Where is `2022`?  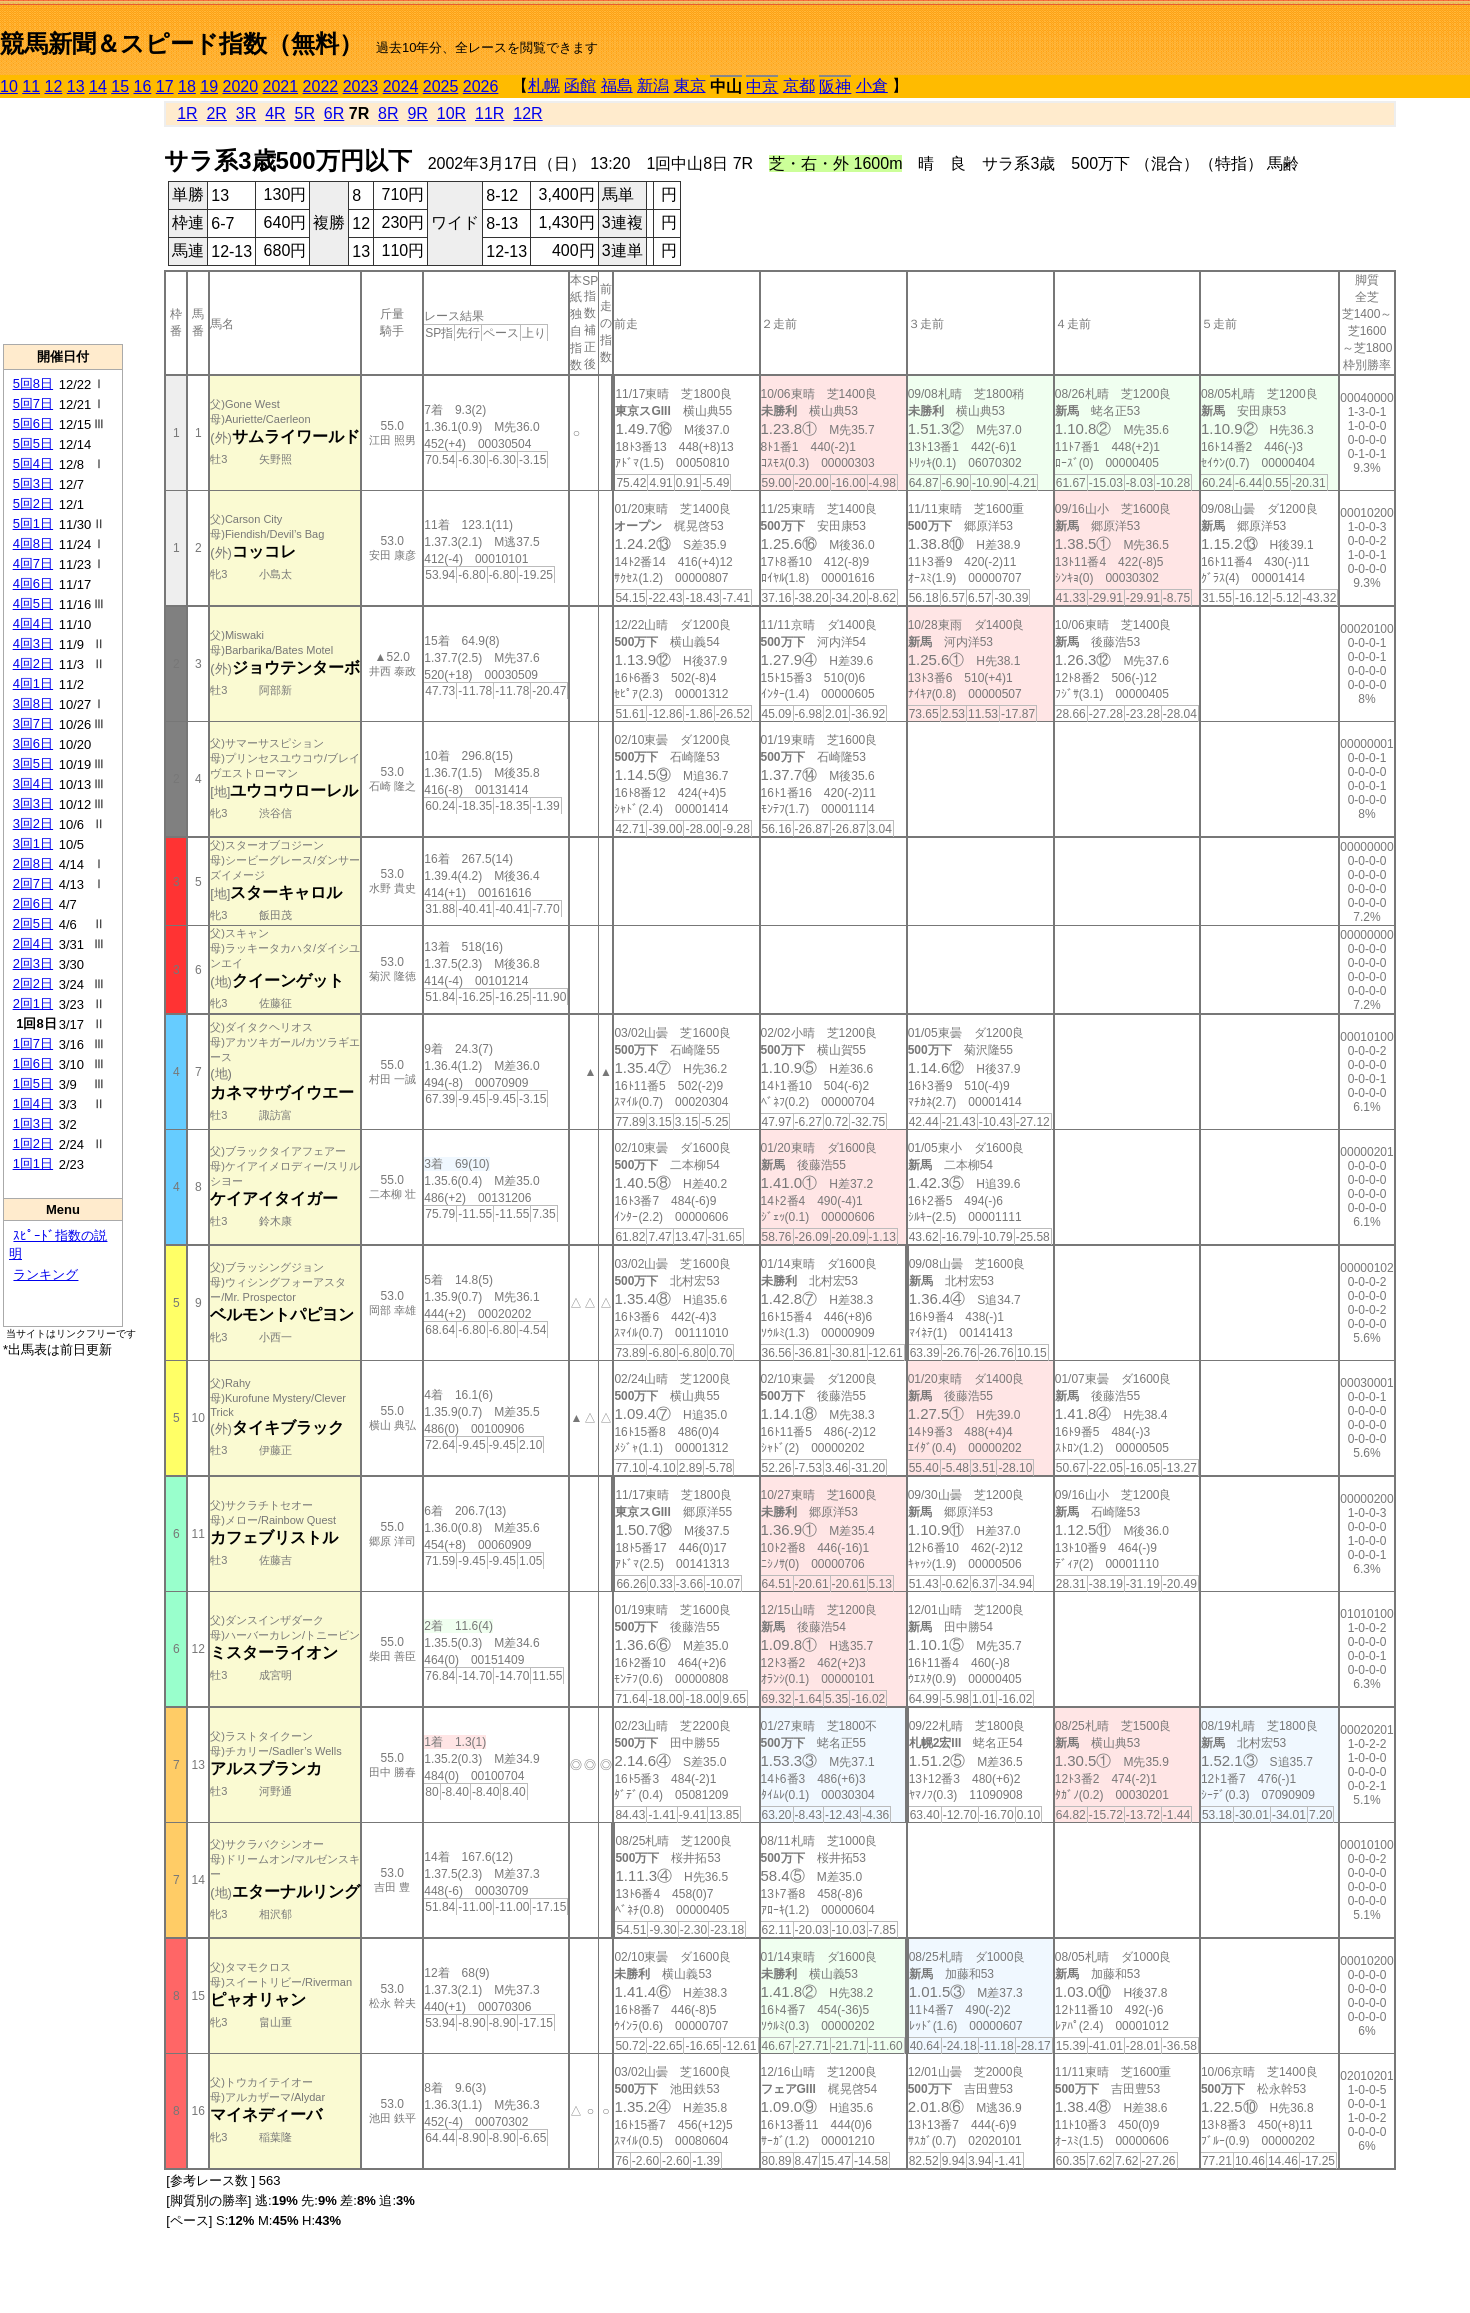
2022 is located at coordinates (321, 86).